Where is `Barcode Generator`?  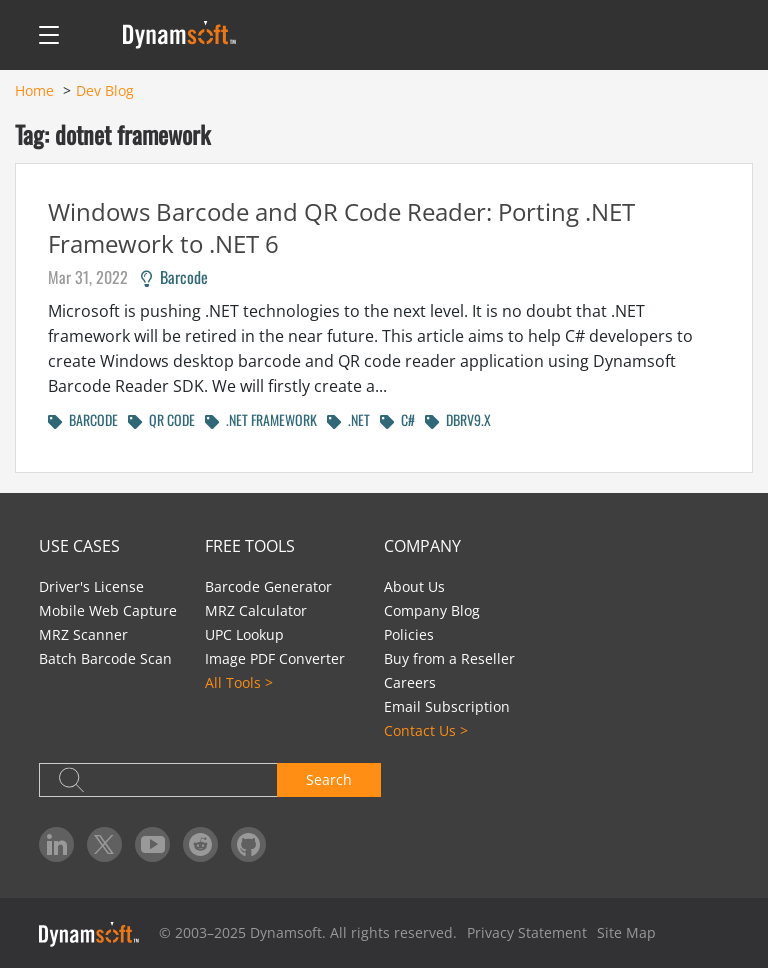 Barcode Generator is located at coordinates (268, 586).